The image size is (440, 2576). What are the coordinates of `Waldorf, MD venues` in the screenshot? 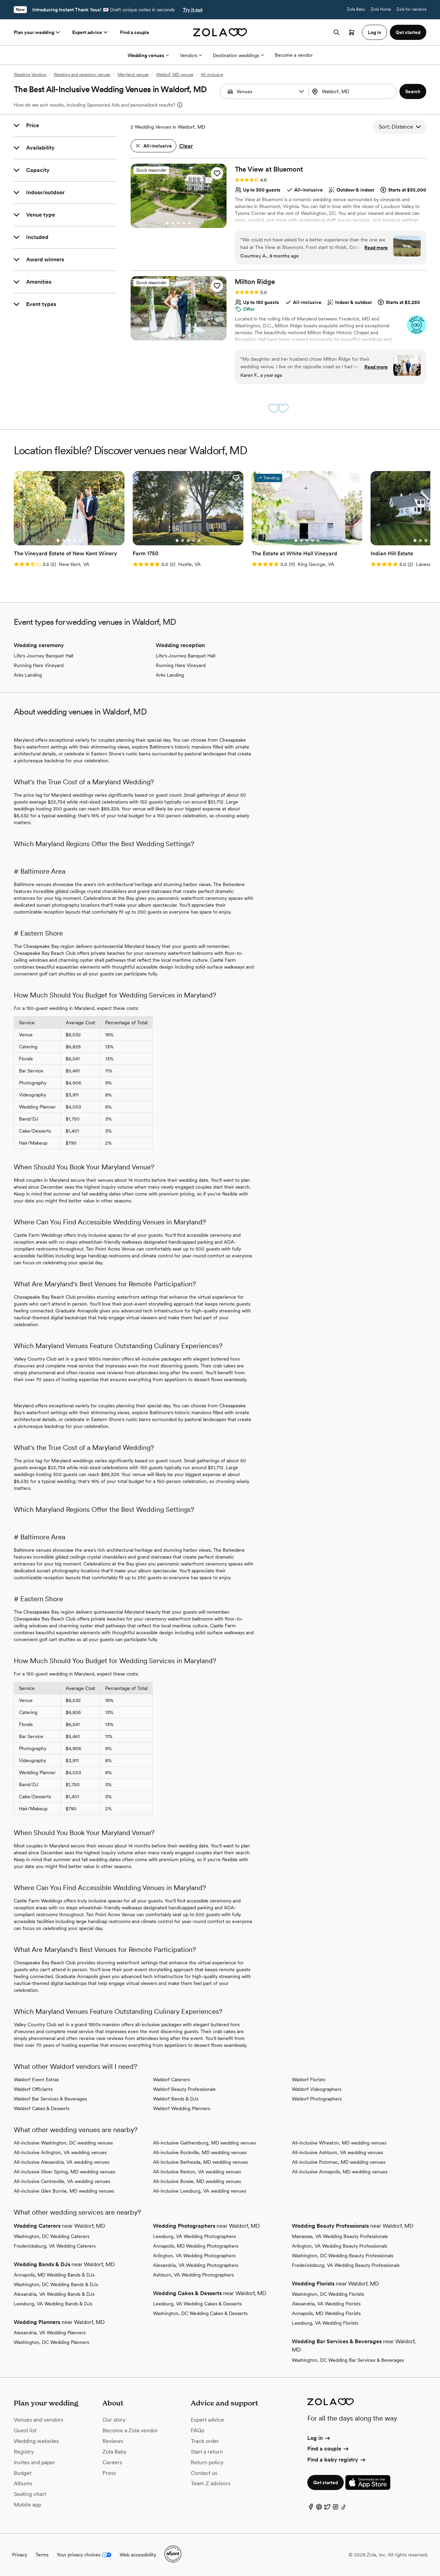 It's located at (174, 74).